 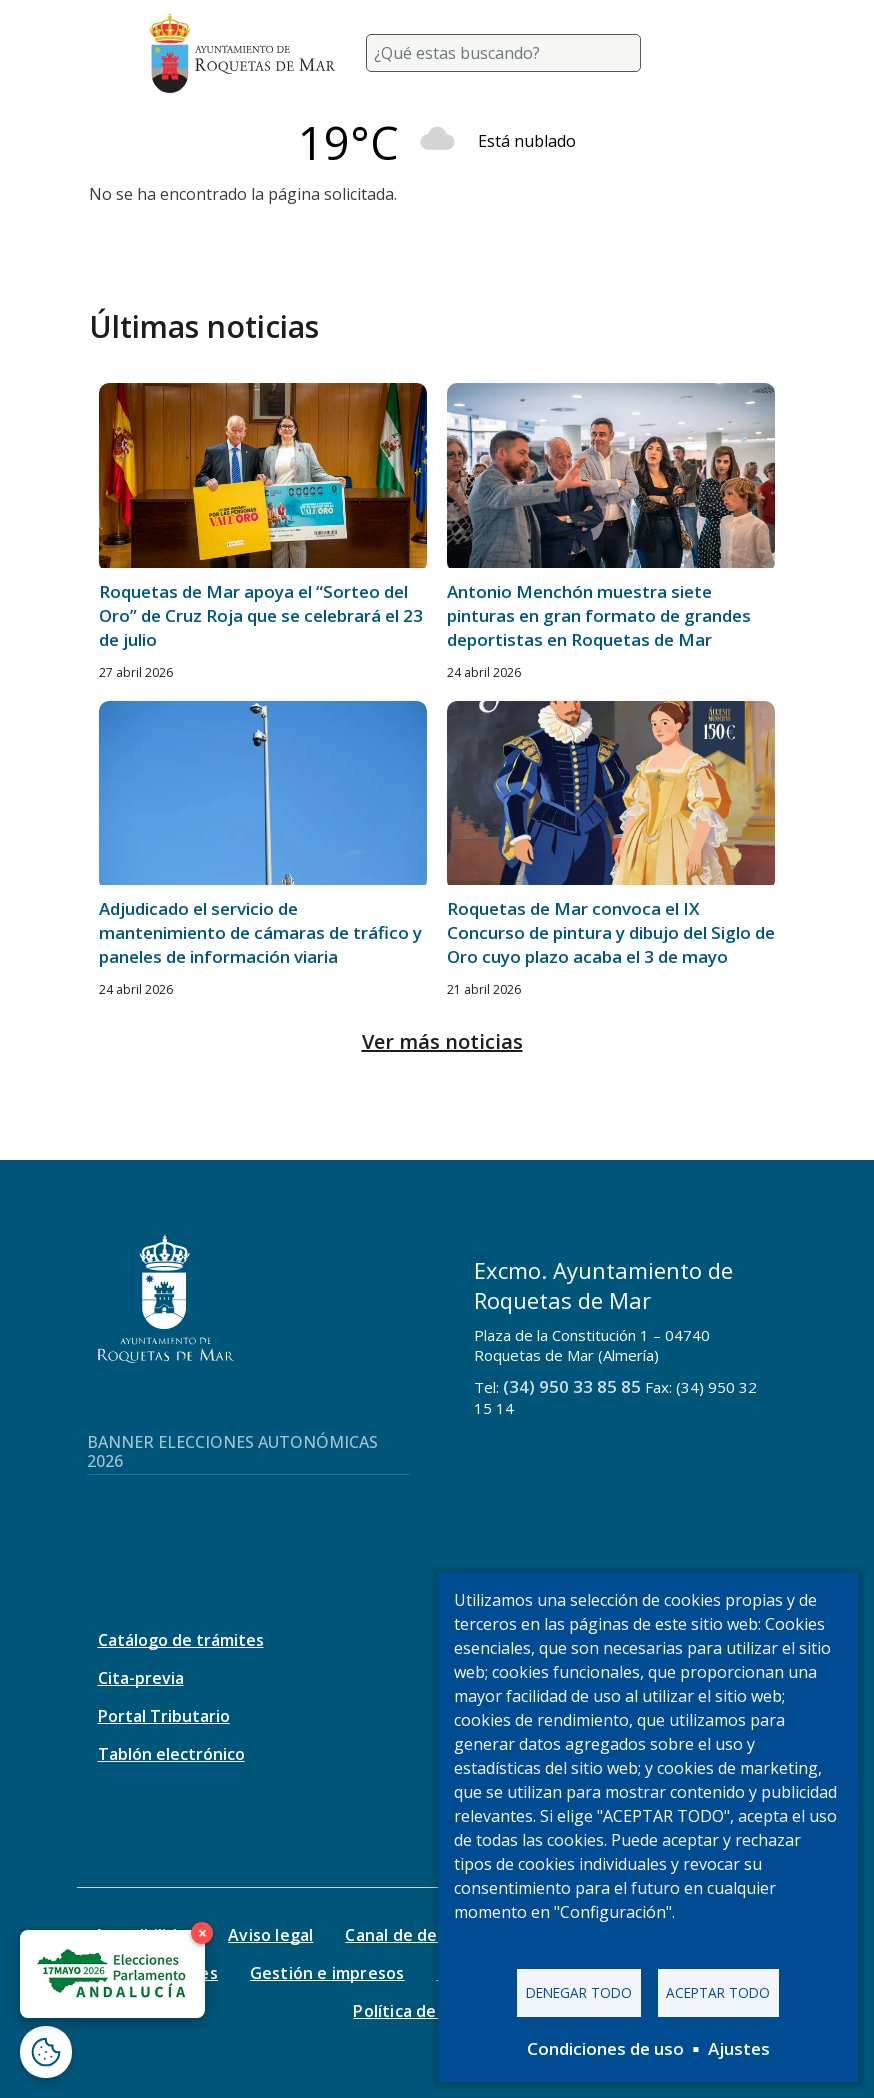 What do you see at coordinates (327, 1973) in the screenshot?
I see `Gestión e impresos` at bounding box center [327, 1973].